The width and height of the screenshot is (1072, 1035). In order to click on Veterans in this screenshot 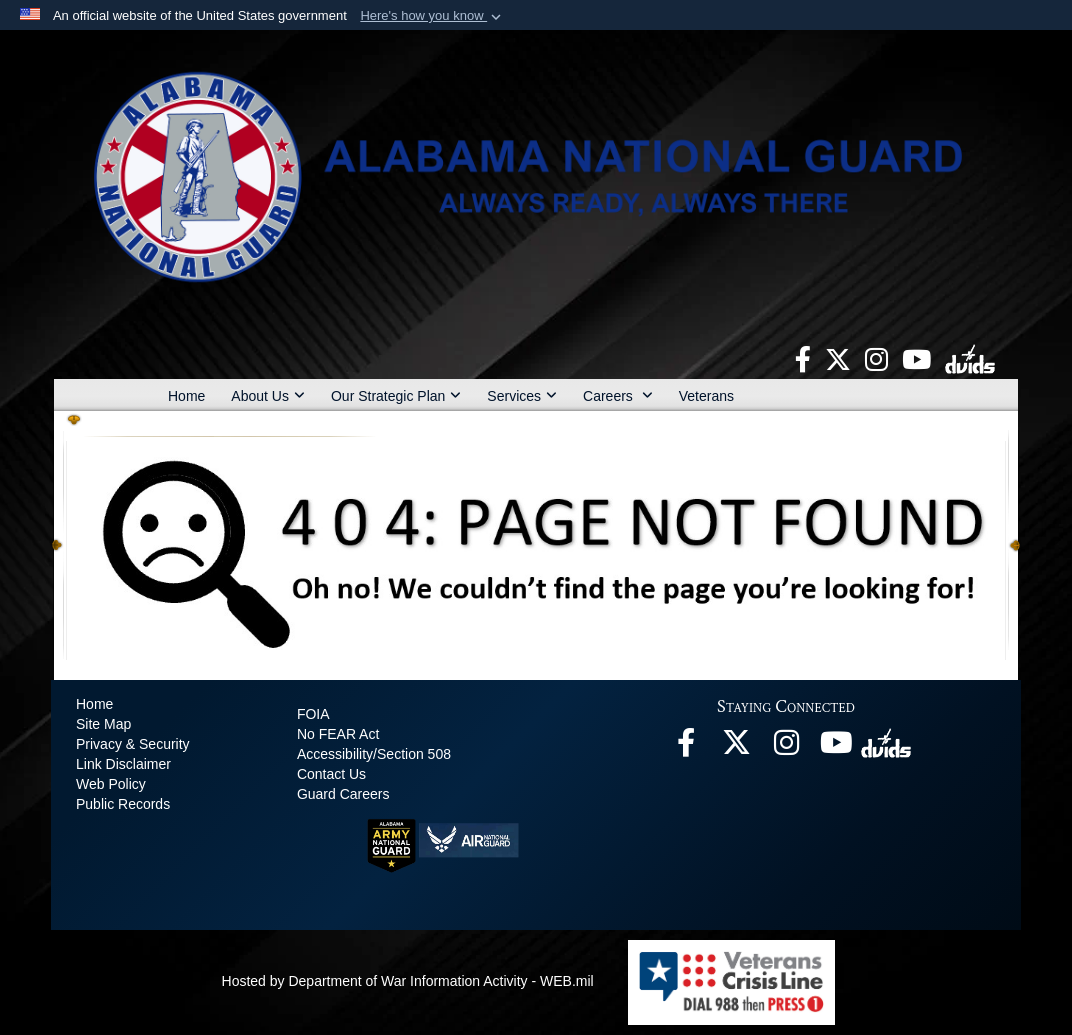, I will do `click(706, 396)`.